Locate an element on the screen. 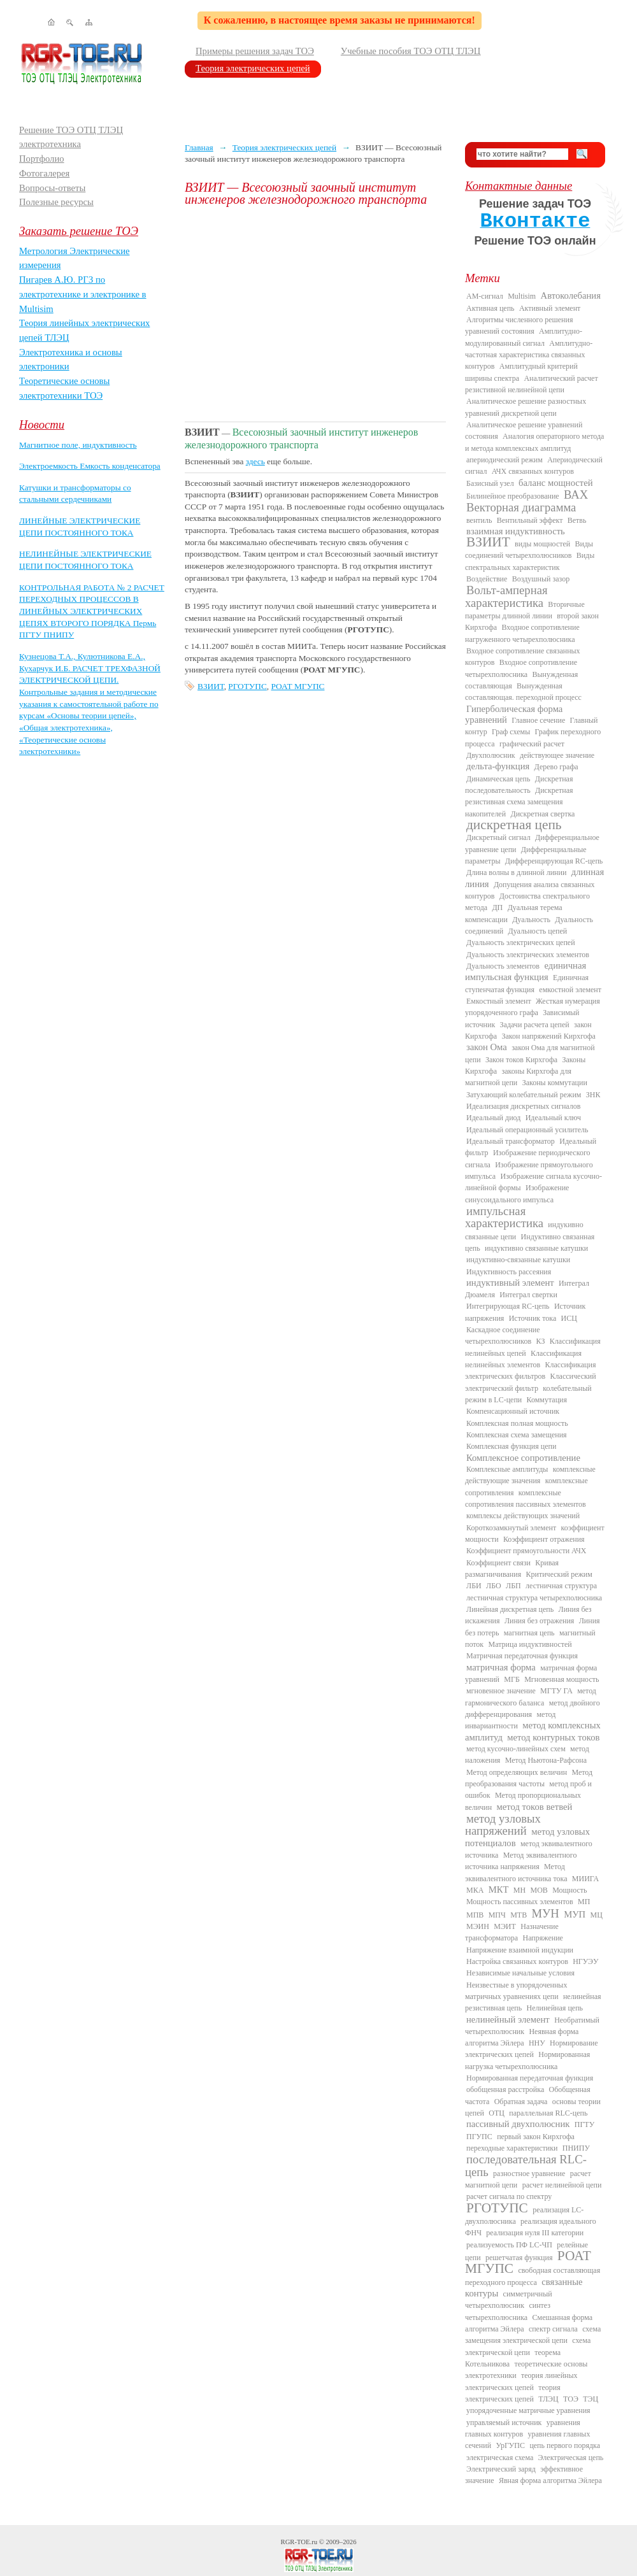 Image resolution: width=637 pixels, height=2576 pixels. Векторная диаграмма is located at coordinates (521, 507).